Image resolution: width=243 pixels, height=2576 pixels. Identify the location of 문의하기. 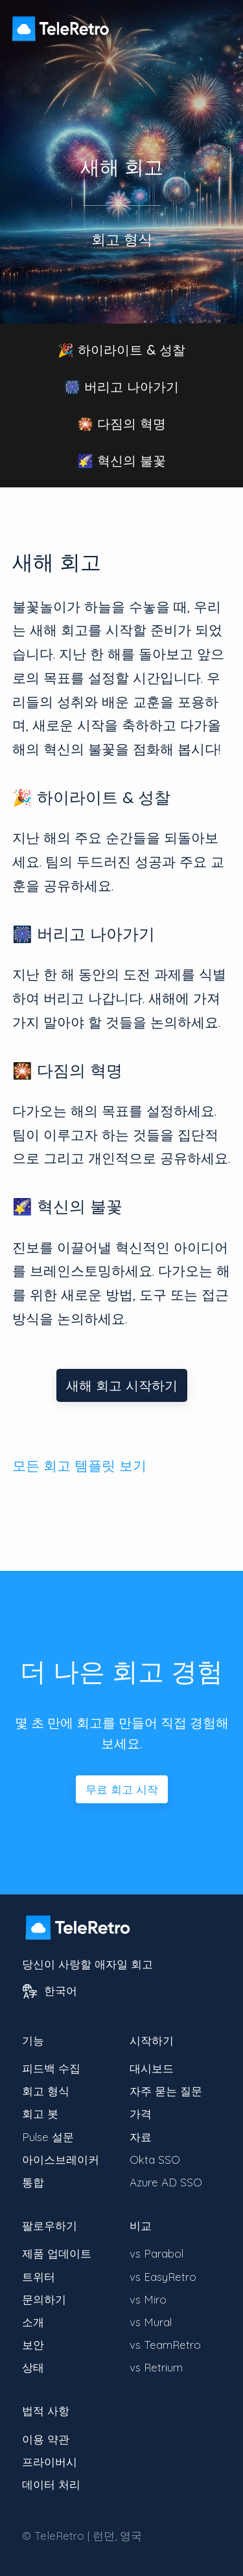
(44, 2299).